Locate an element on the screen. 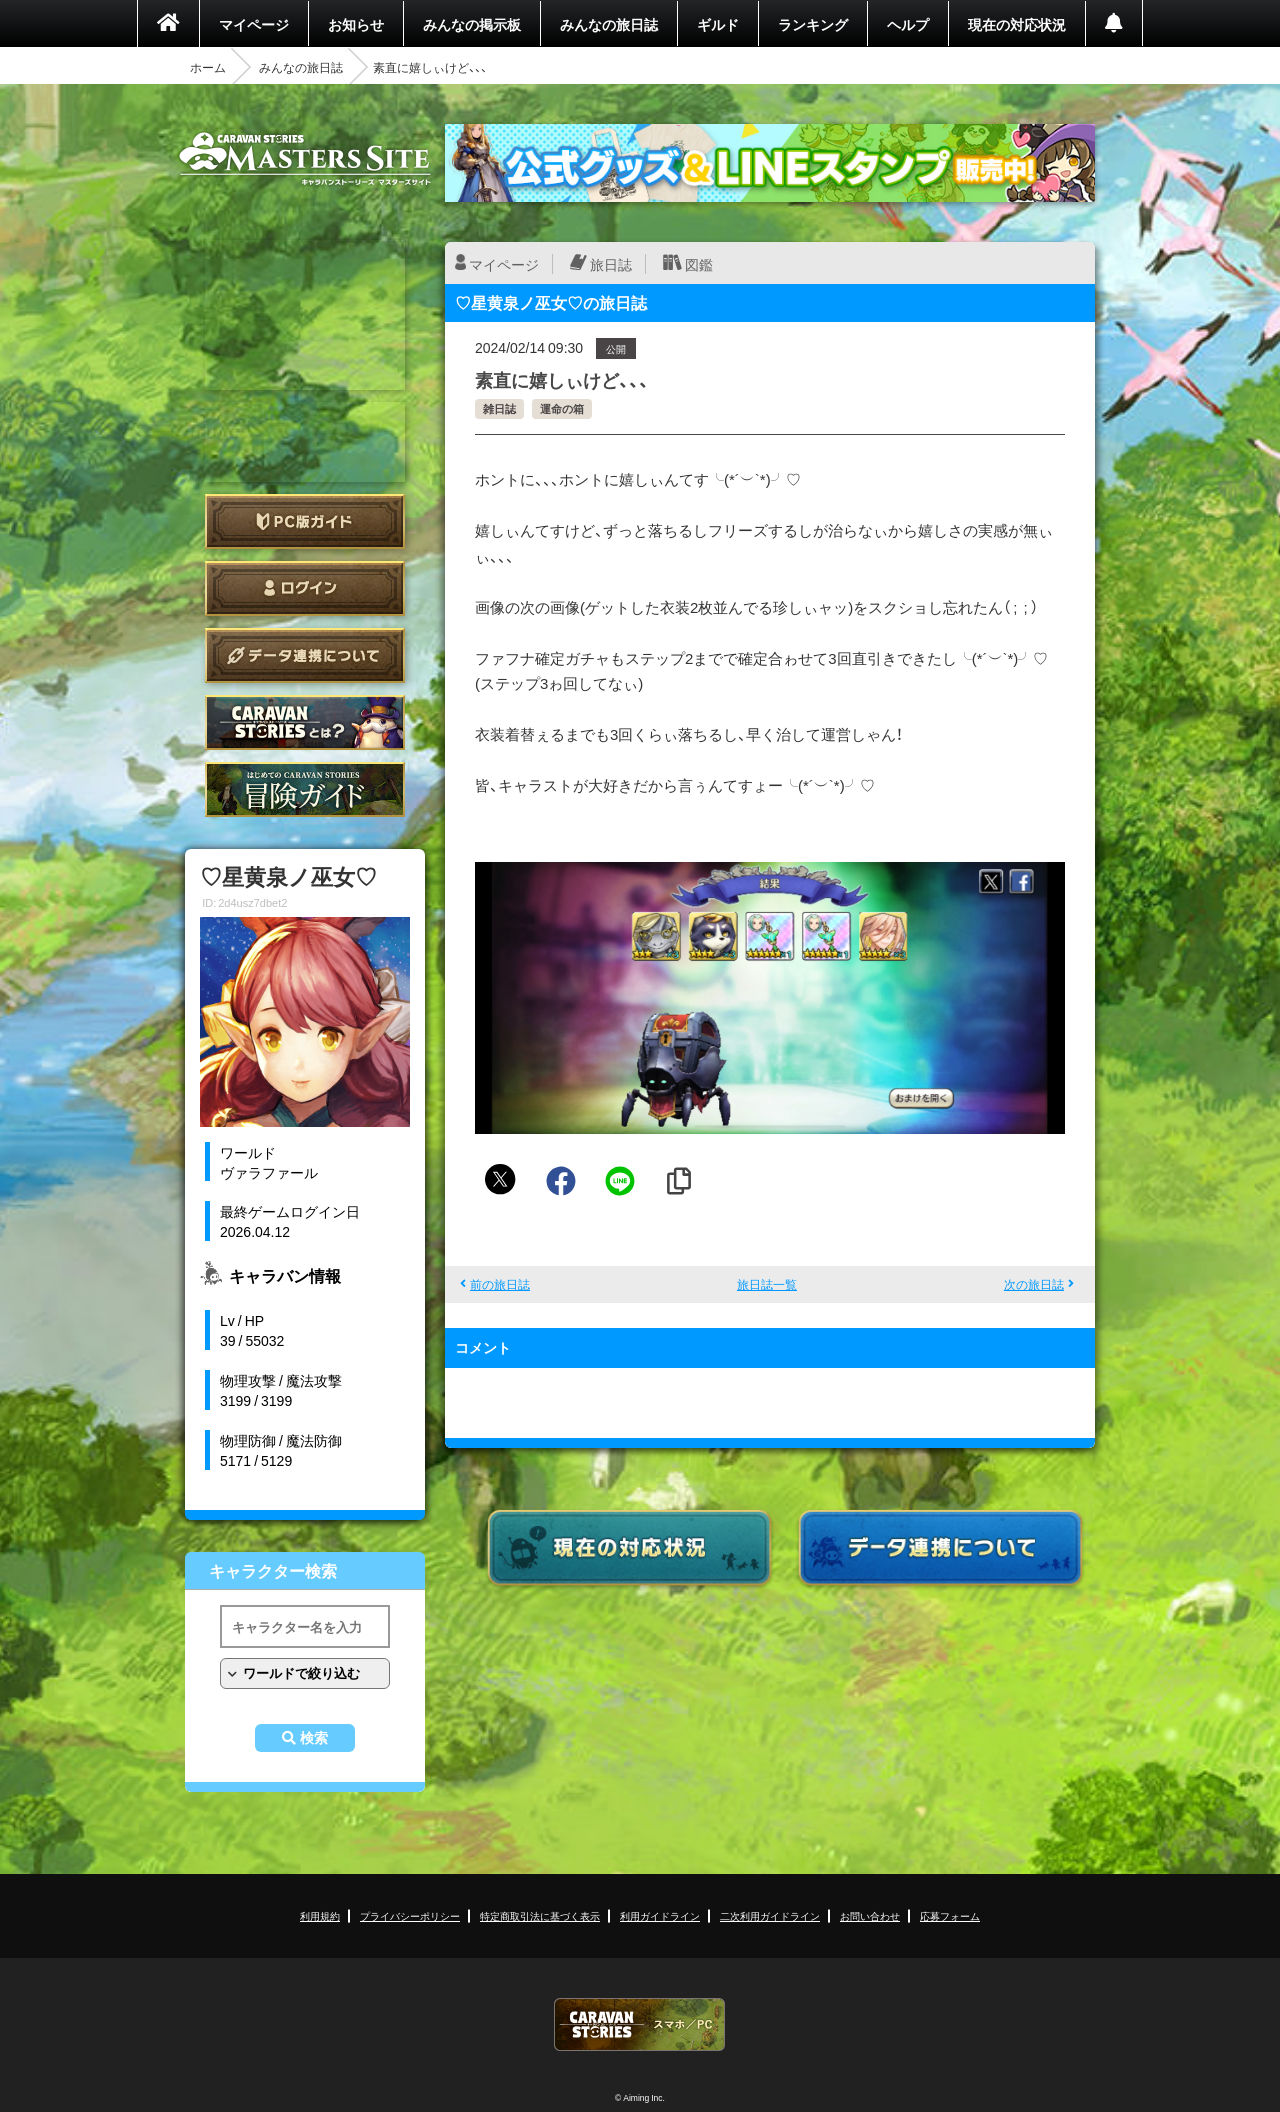 The height and width of the screenshot is (2112, 1280). ヘルプ is located at coordinates (908, 24).